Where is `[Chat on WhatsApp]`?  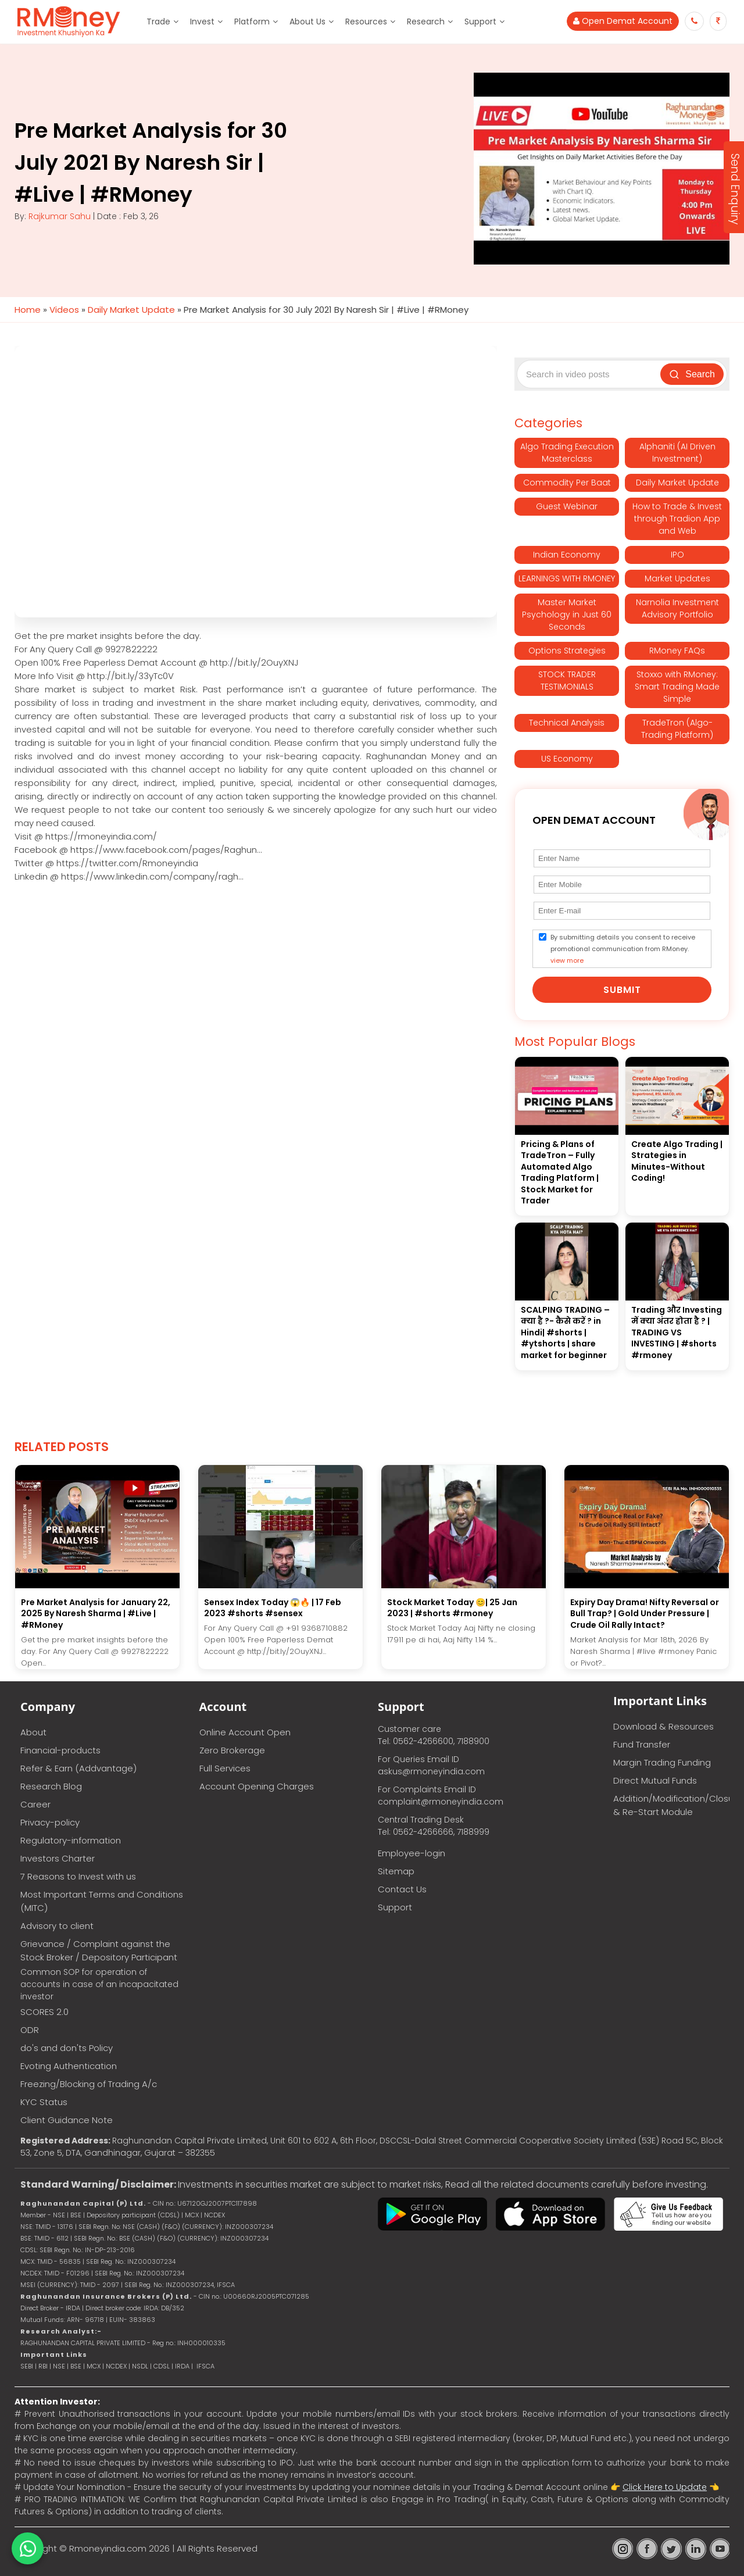
[Chat on WhatsApp] is located at coordinates (28, 2548).